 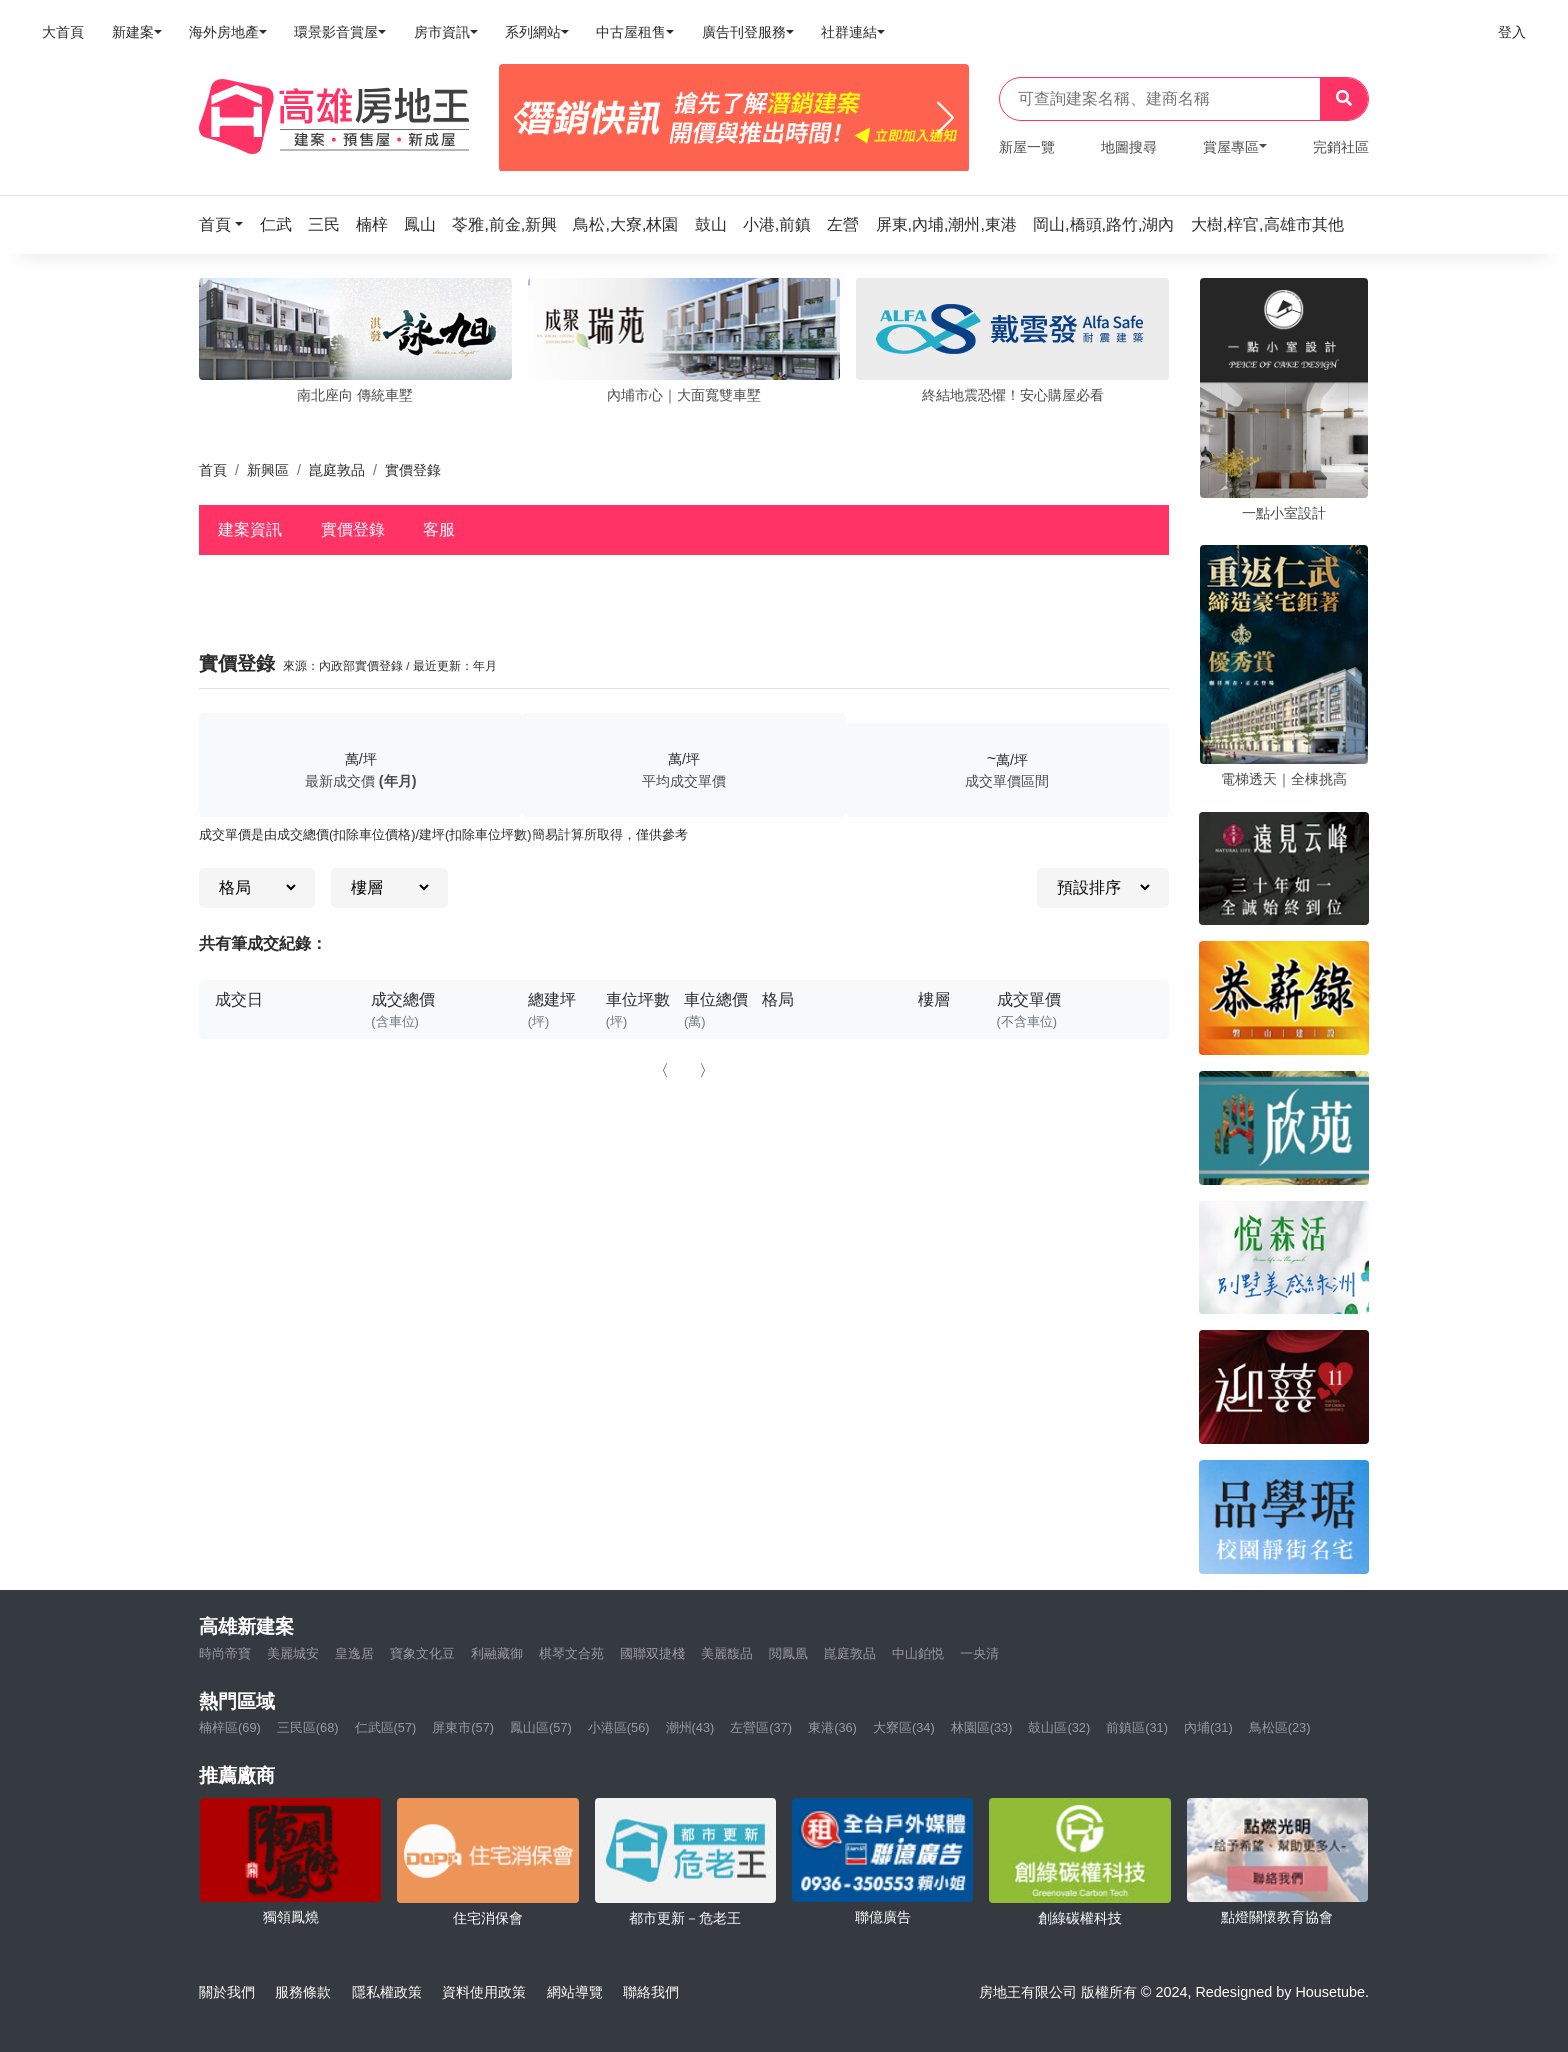 What do you see at coordinates (832, 1727) in the screenshot?
I see `東港(36)` at bounding box center [832, 1727].